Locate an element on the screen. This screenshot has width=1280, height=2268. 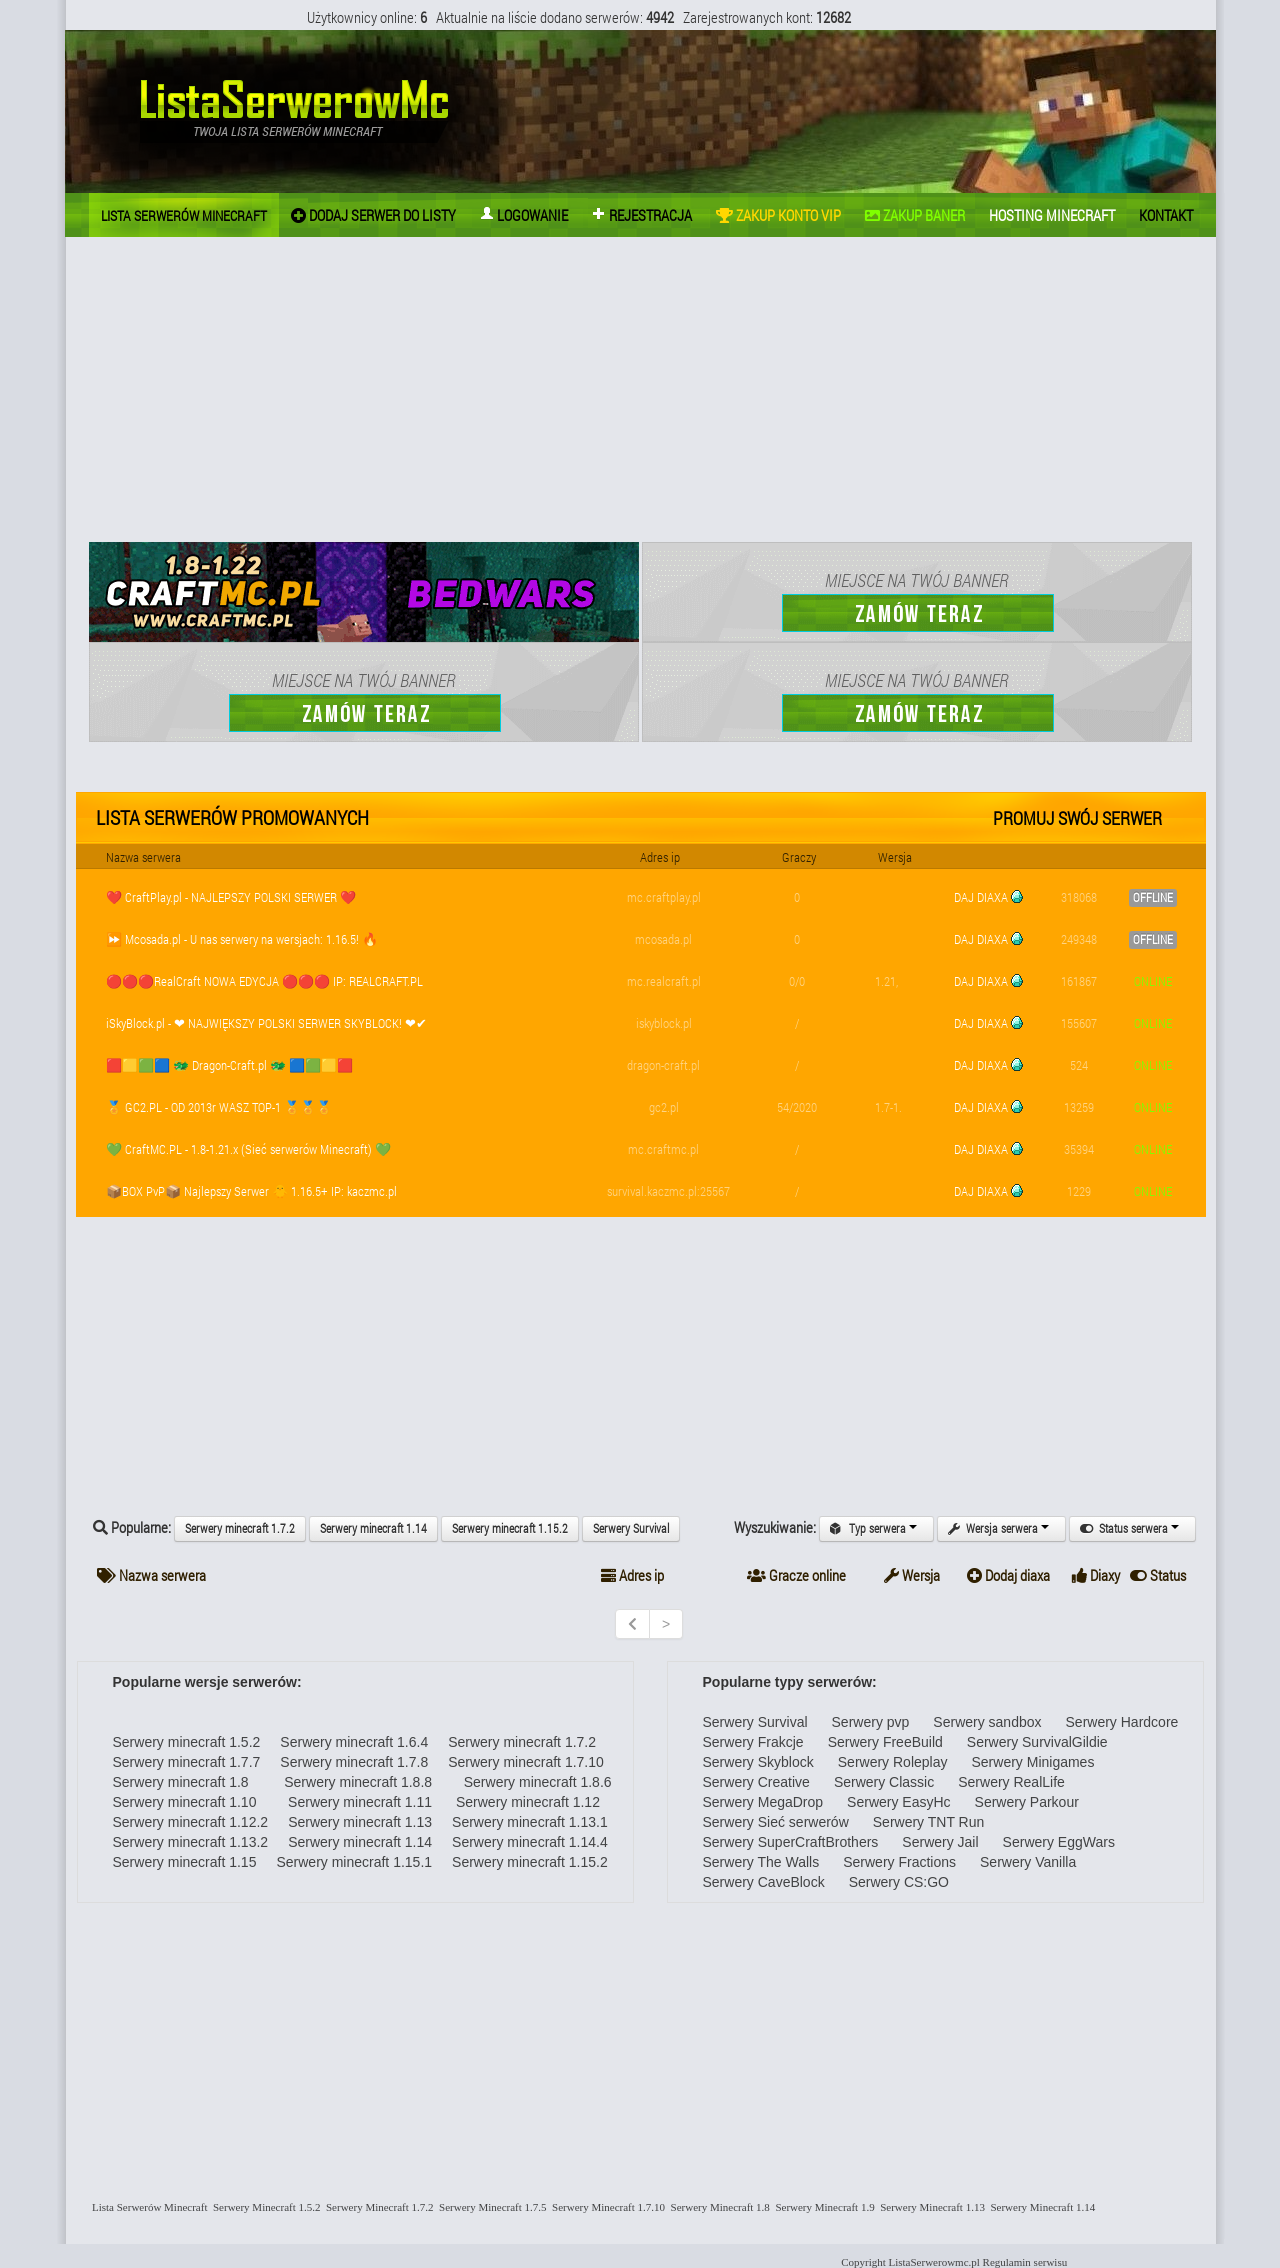
Serwery minecraft 1.6.4 is located at coordinates (354, 1742).